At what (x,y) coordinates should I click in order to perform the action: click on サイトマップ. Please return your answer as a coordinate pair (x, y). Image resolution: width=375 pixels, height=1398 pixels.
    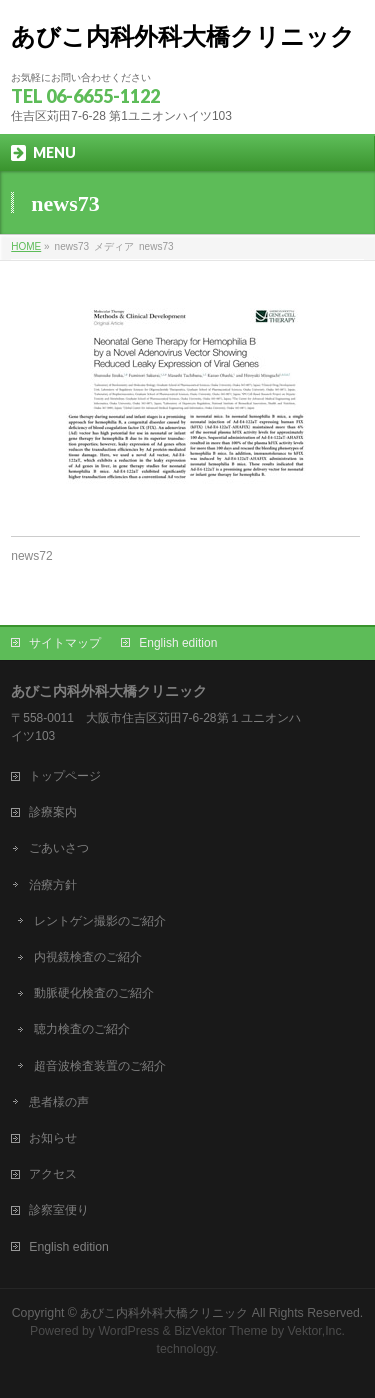
    Looking at the image, I should click on (65, 643).